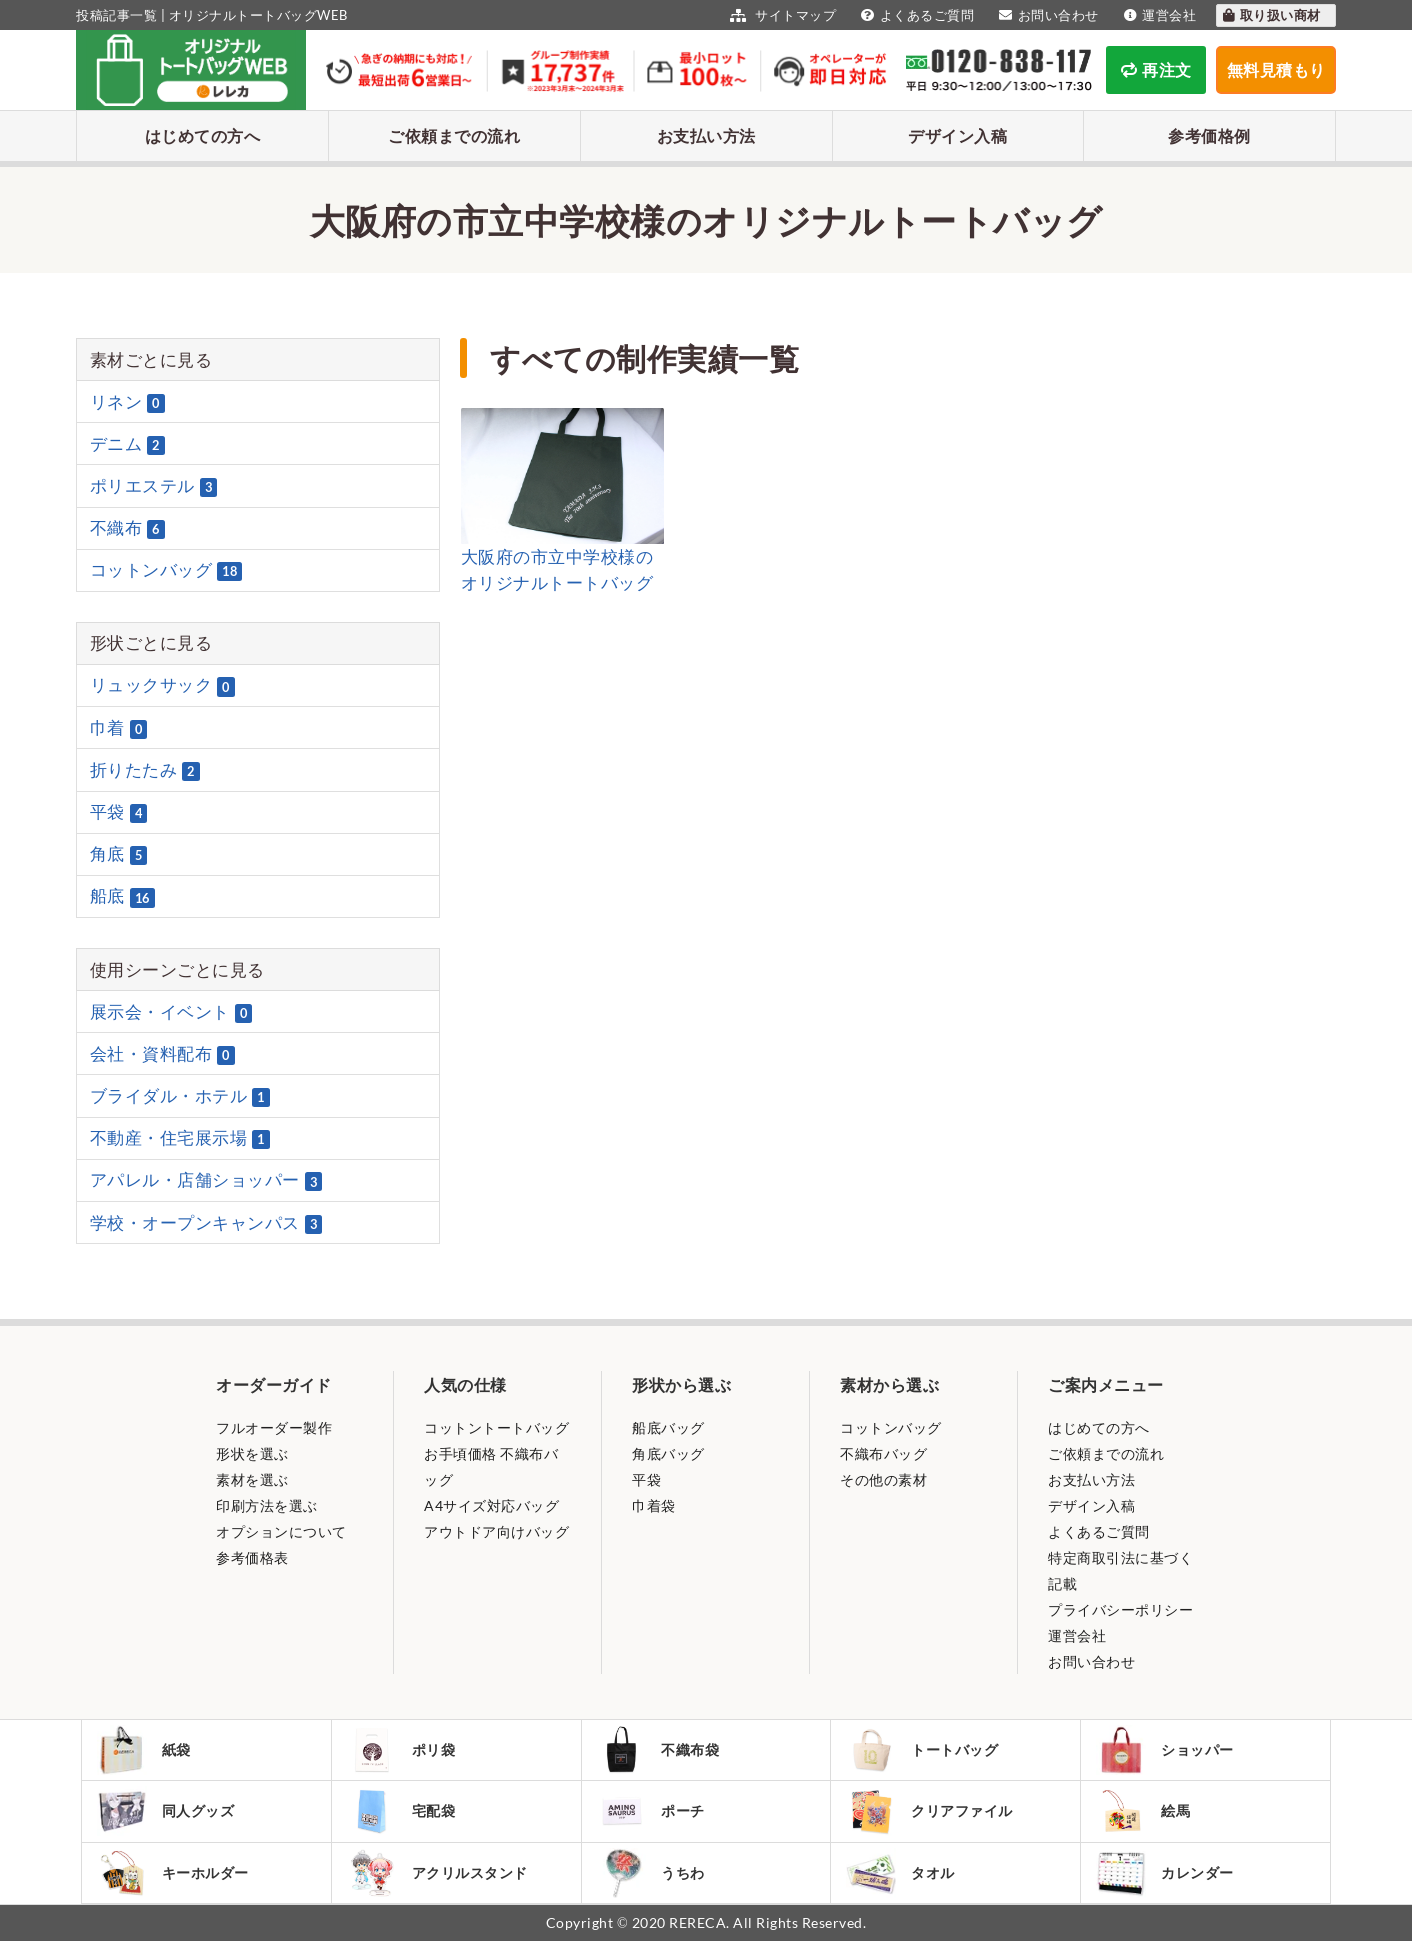 This screenshot has width=1412, height=1942. I want to click on タオル, so click(900, 1873).